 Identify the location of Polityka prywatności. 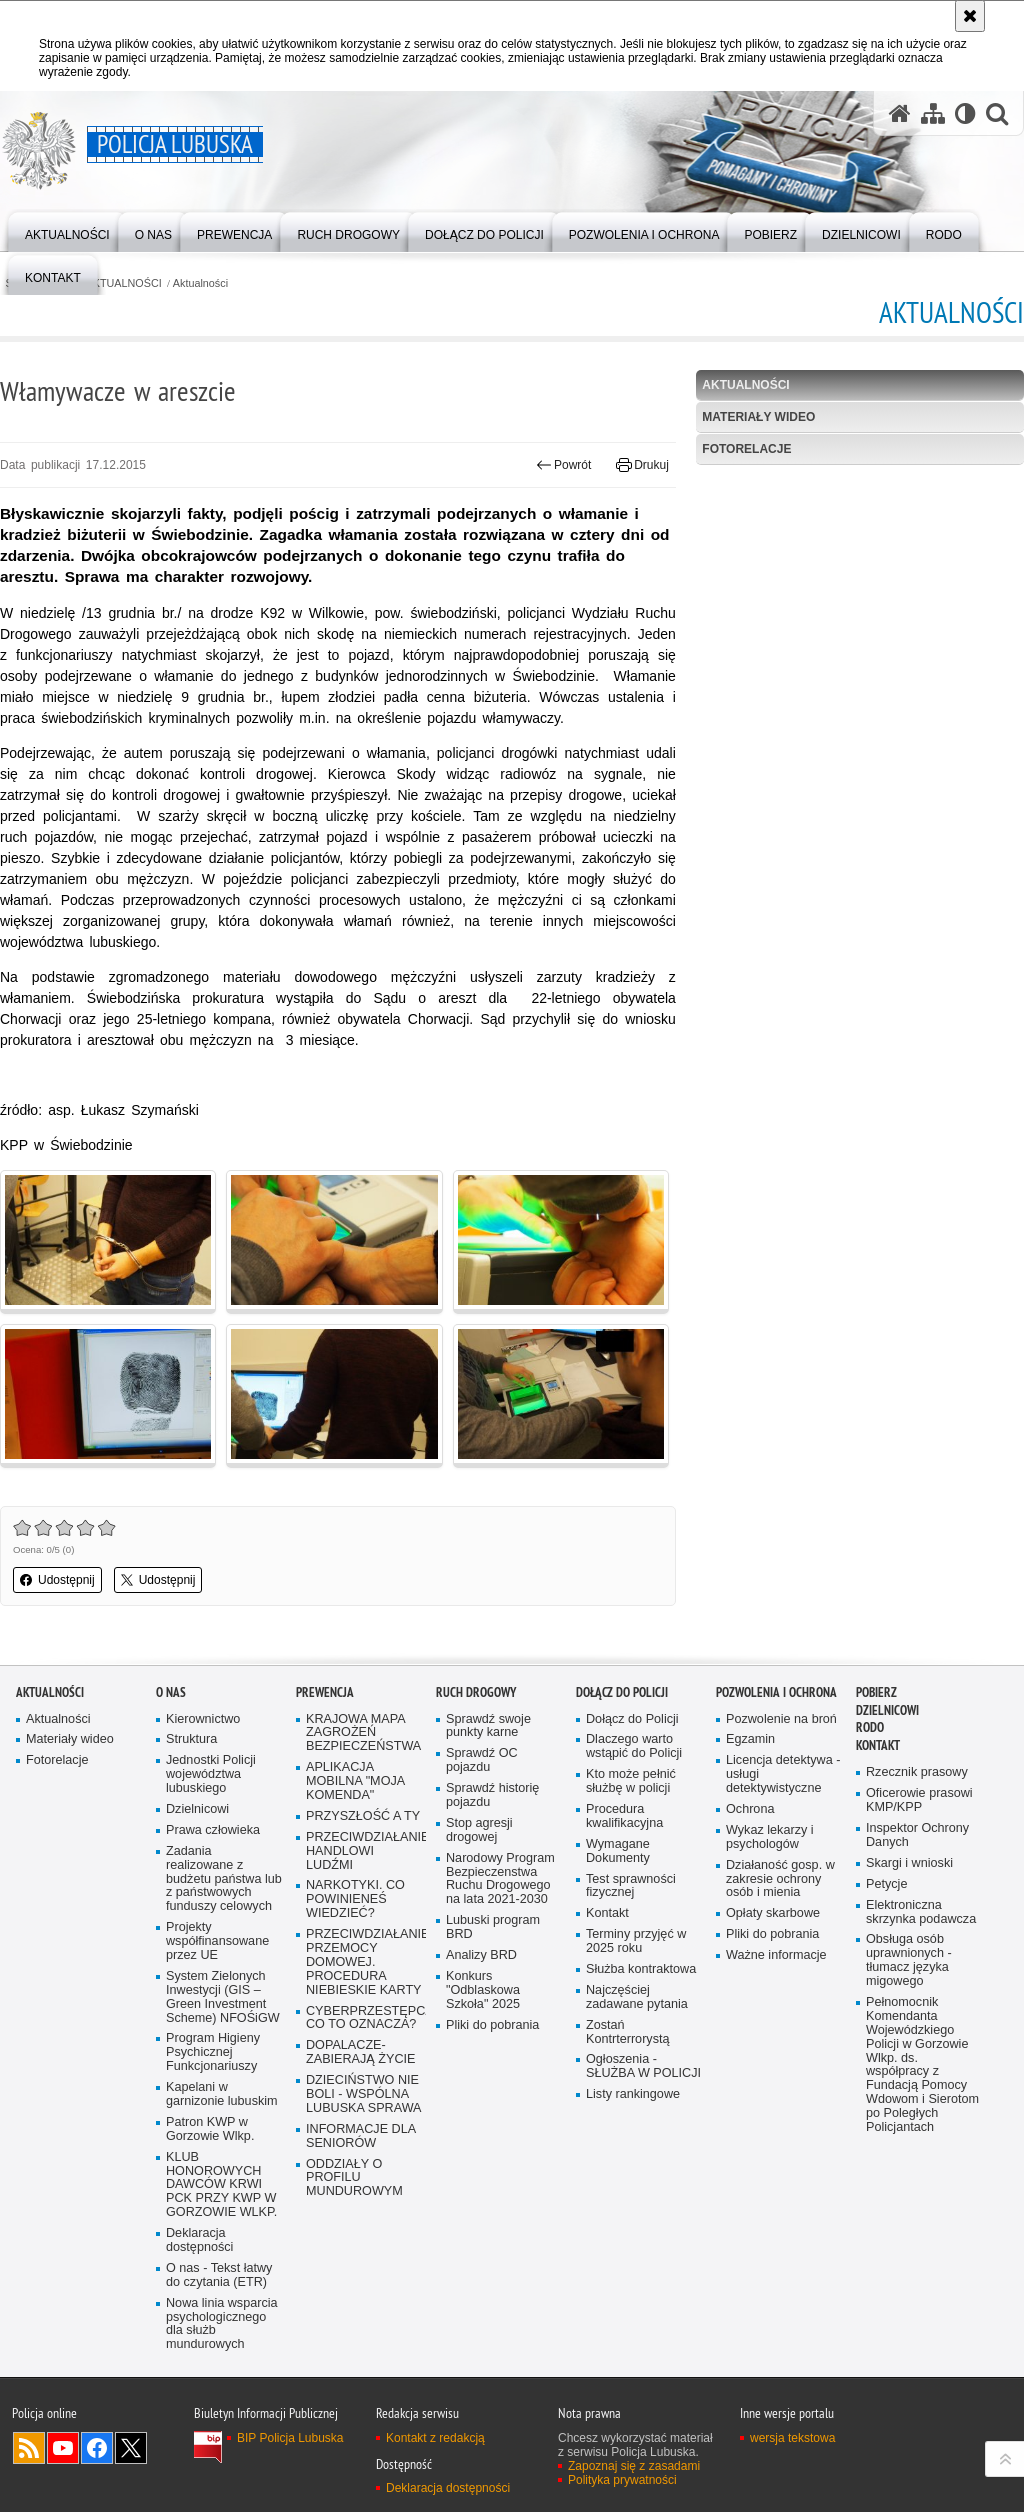
(622, 2480).